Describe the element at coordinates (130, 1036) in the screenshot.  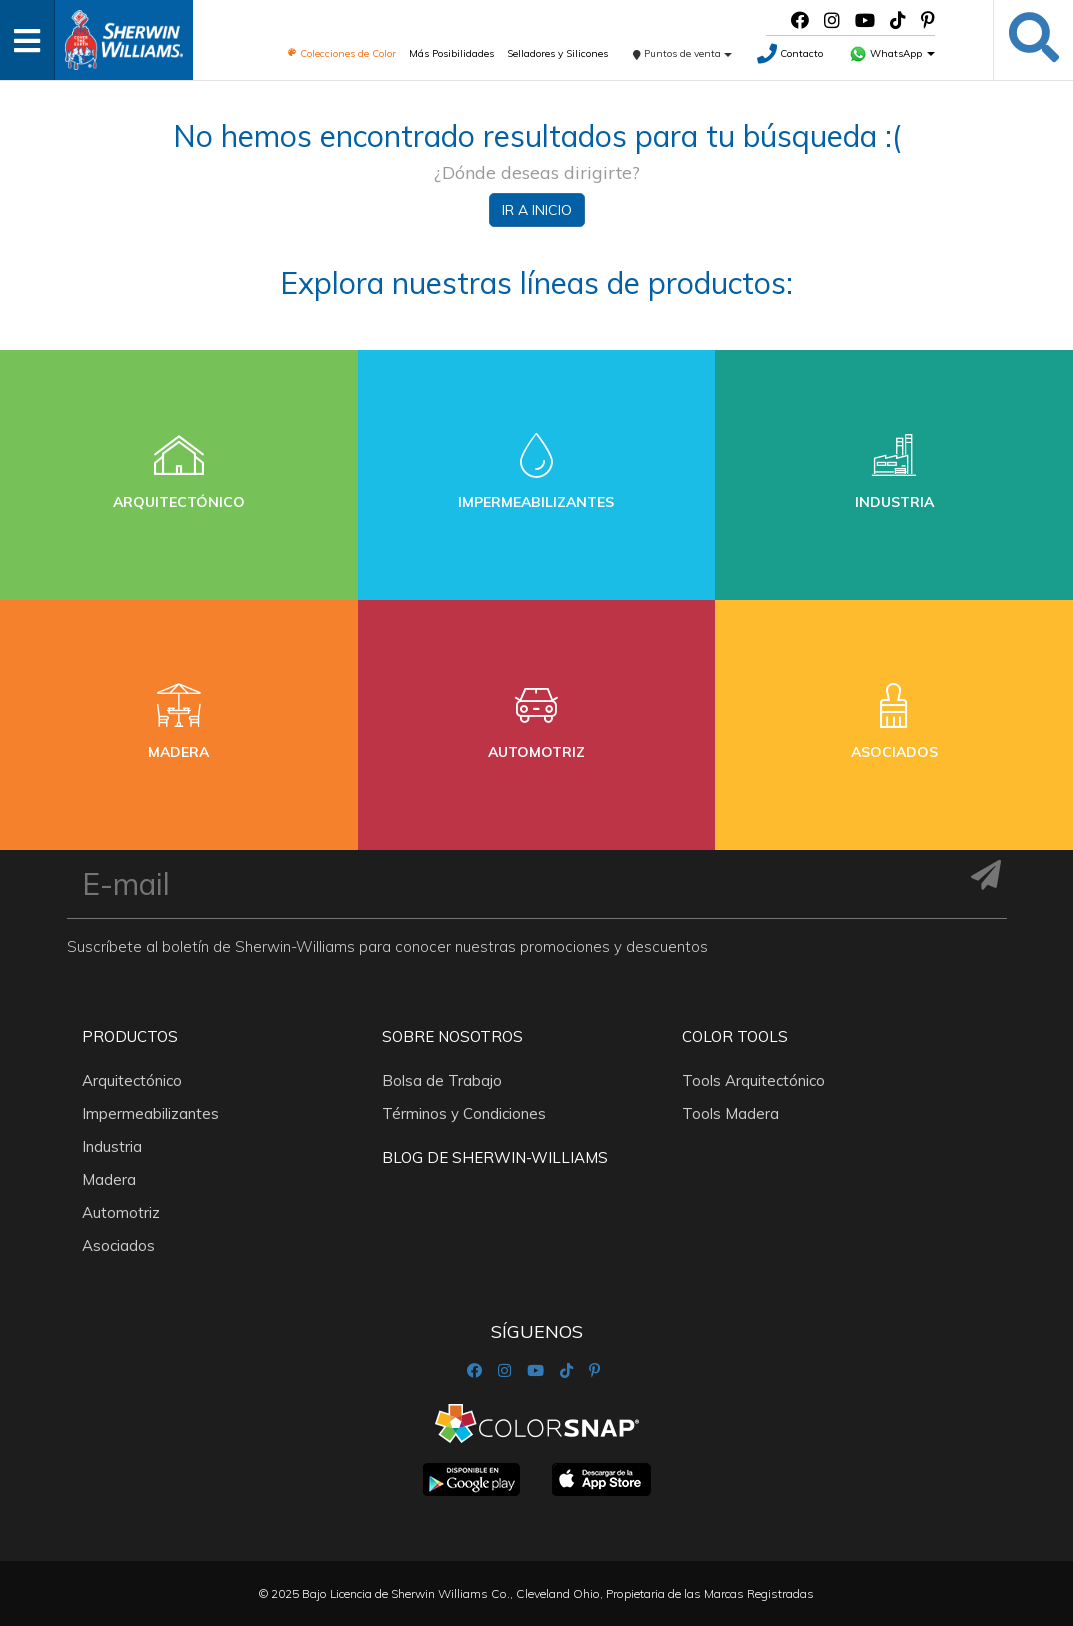
I see `Productos` at that location.